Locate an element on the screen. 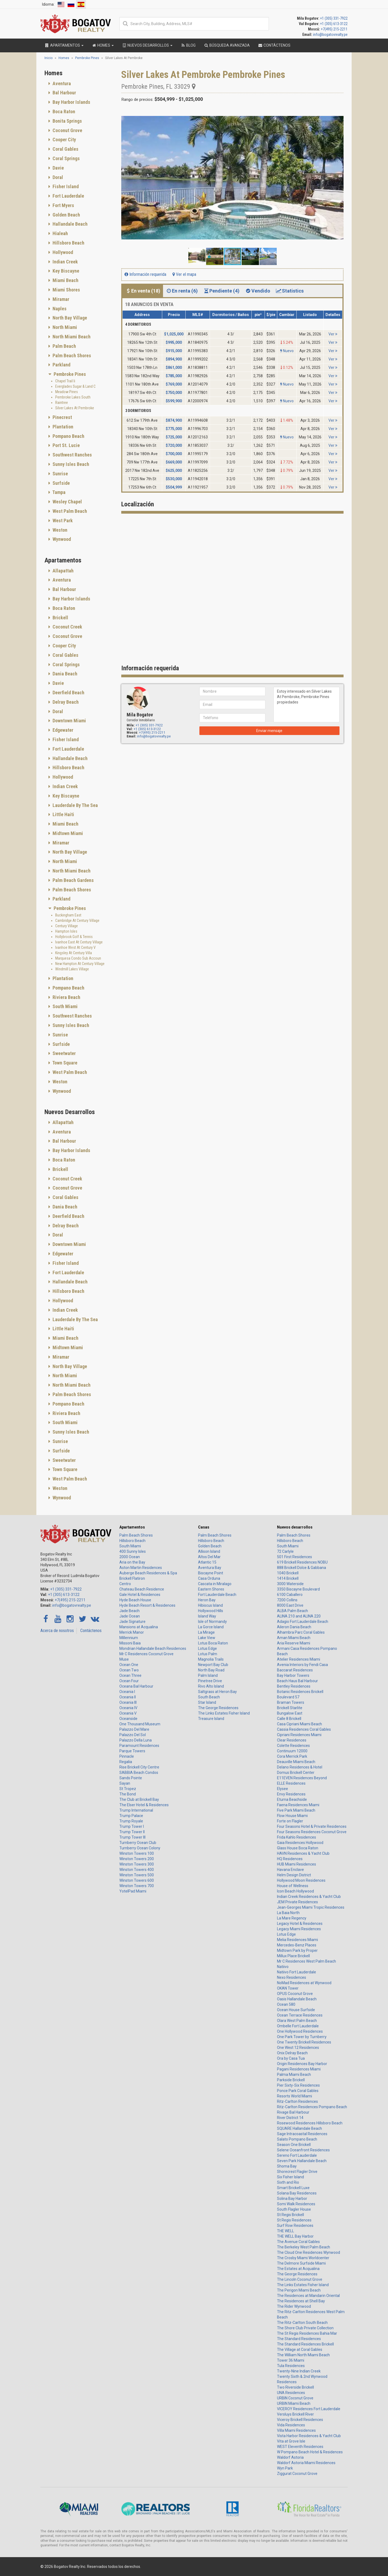  501 First Residences is located at coordinates (294, 1557).